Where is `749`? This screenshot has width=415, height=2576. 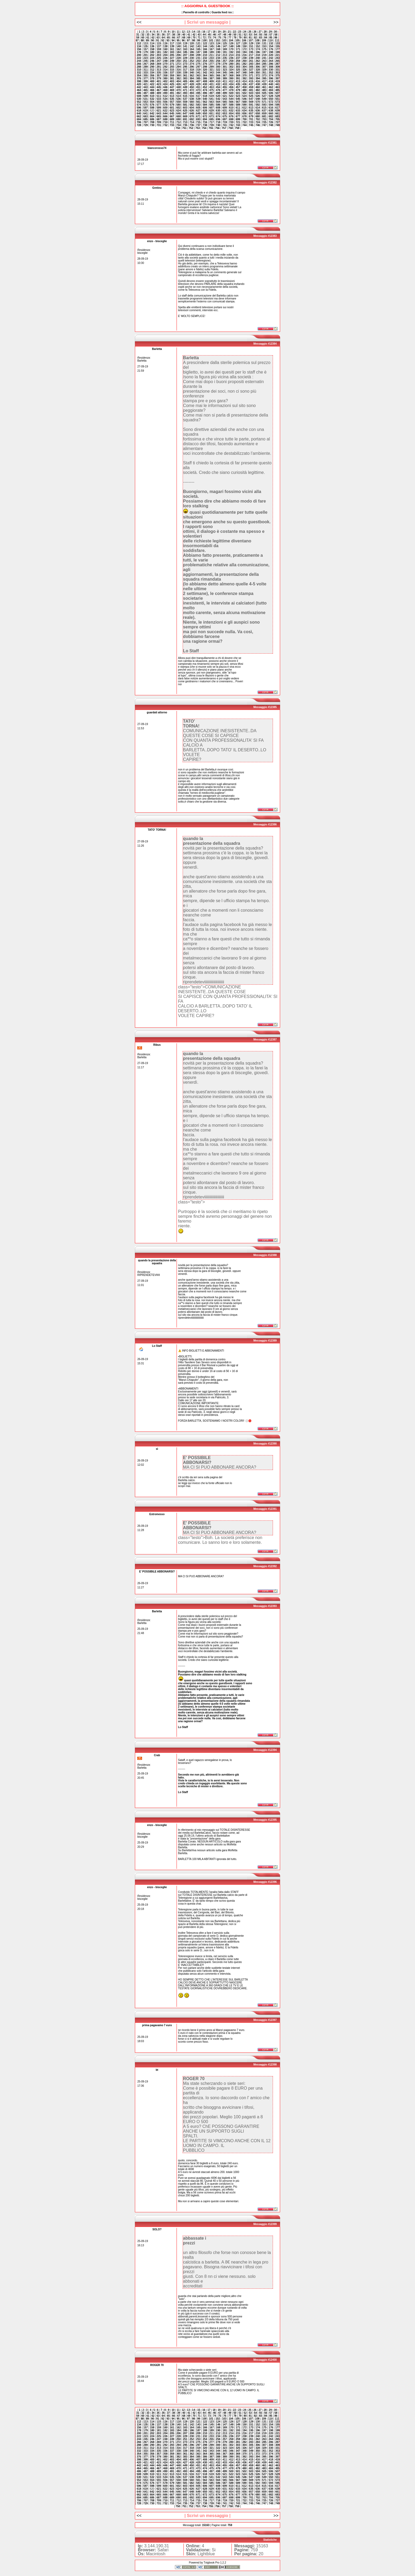
749 is located at coordinates (277, 125).